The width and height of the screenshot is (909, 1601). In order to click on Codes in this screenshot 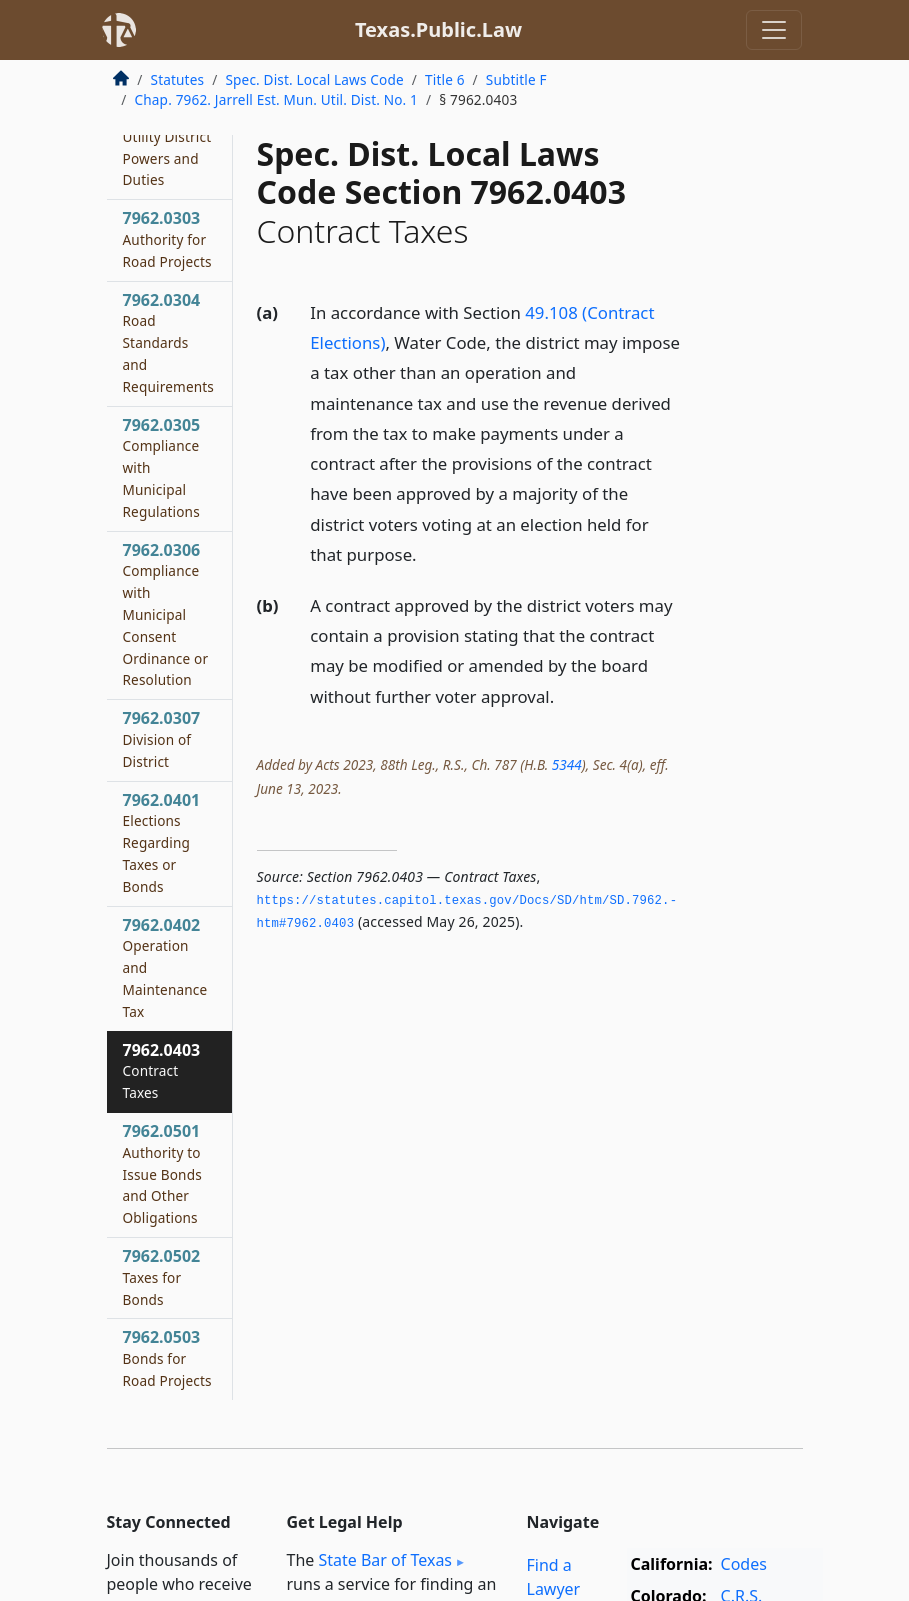, I will do `click(744, 1564)`.